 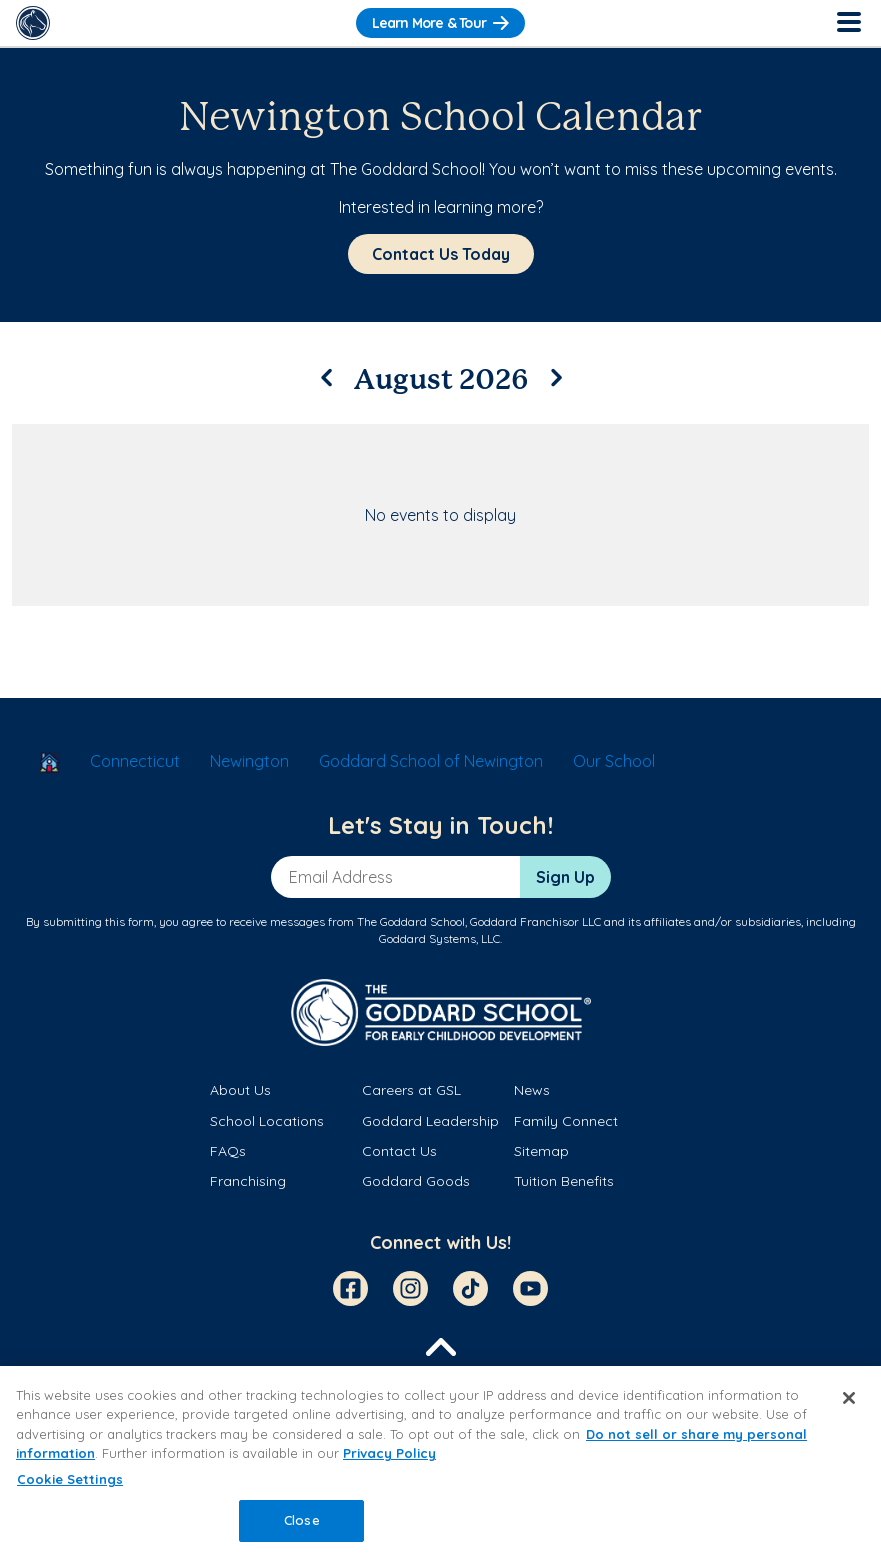 What do you see at coordinates (532, 1090) in the screenshot?
I see `News` at bounding box center [532, 1090].